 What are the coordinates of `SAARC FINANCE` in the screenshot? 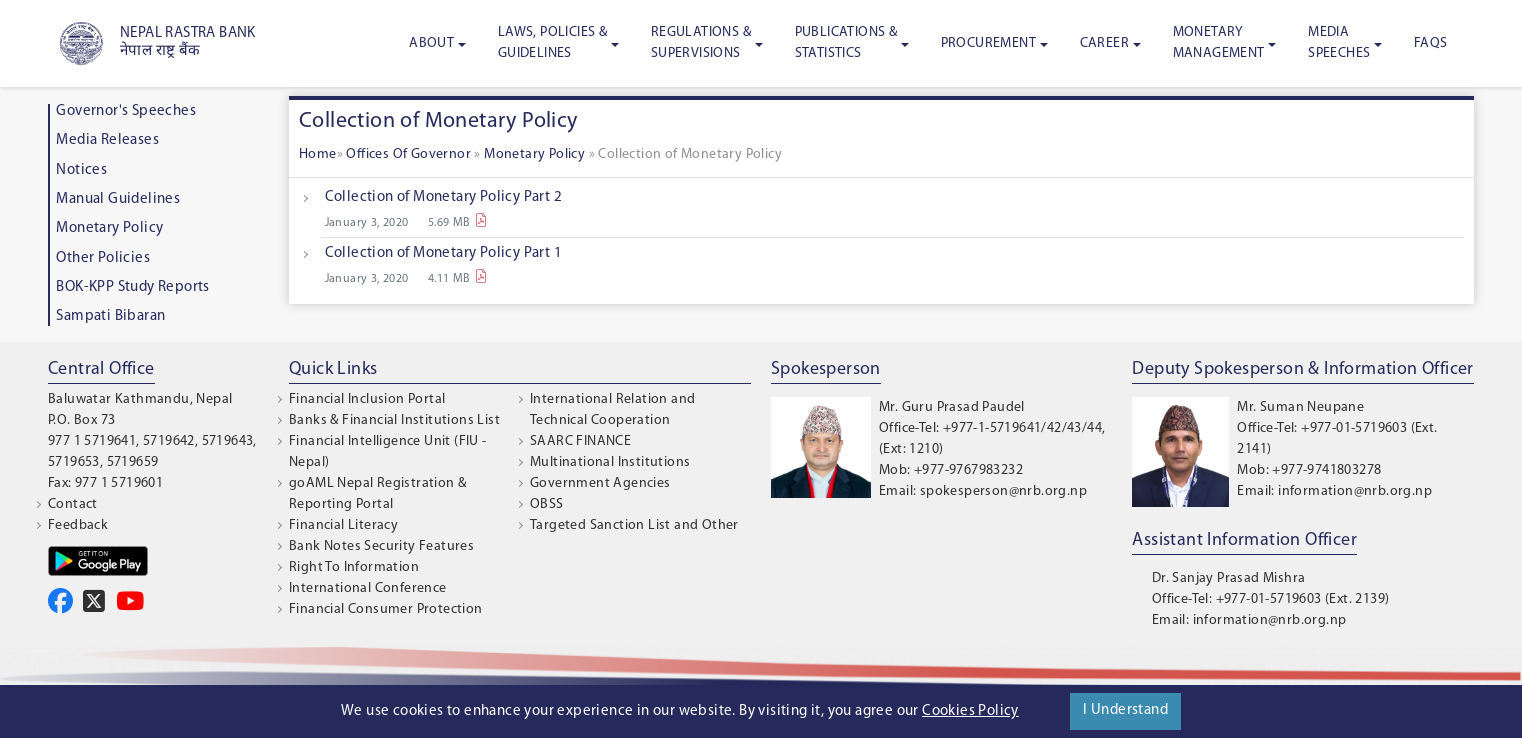 It's located at (580, 441).